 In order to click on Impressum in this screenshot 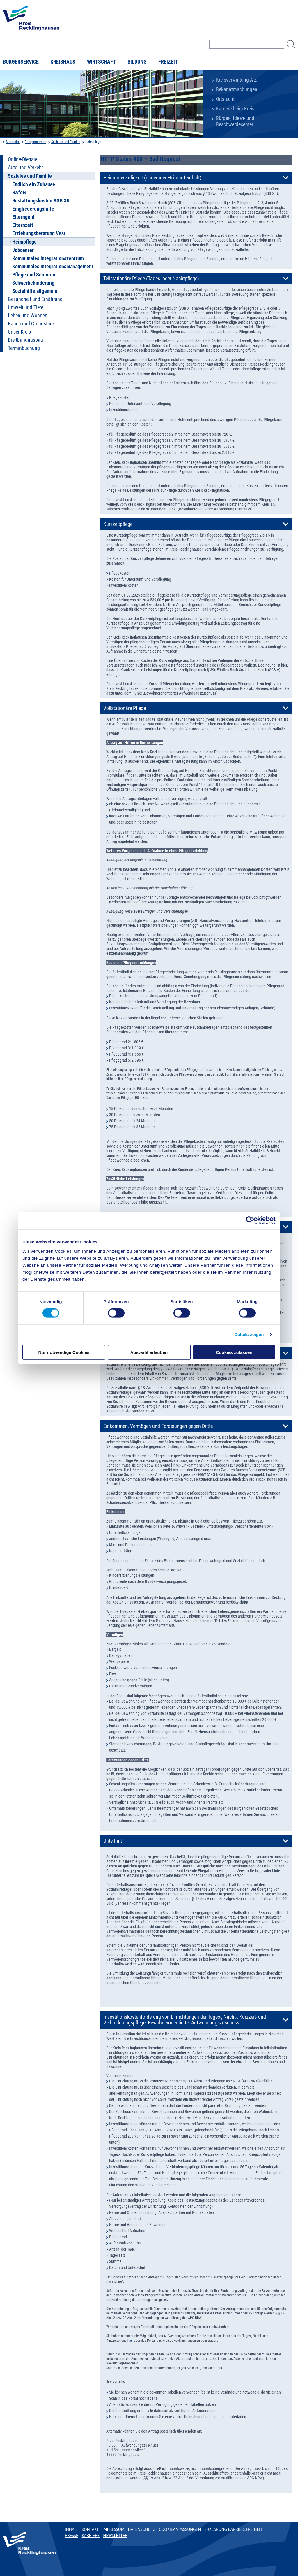, I will do `click(113, 2529)`.